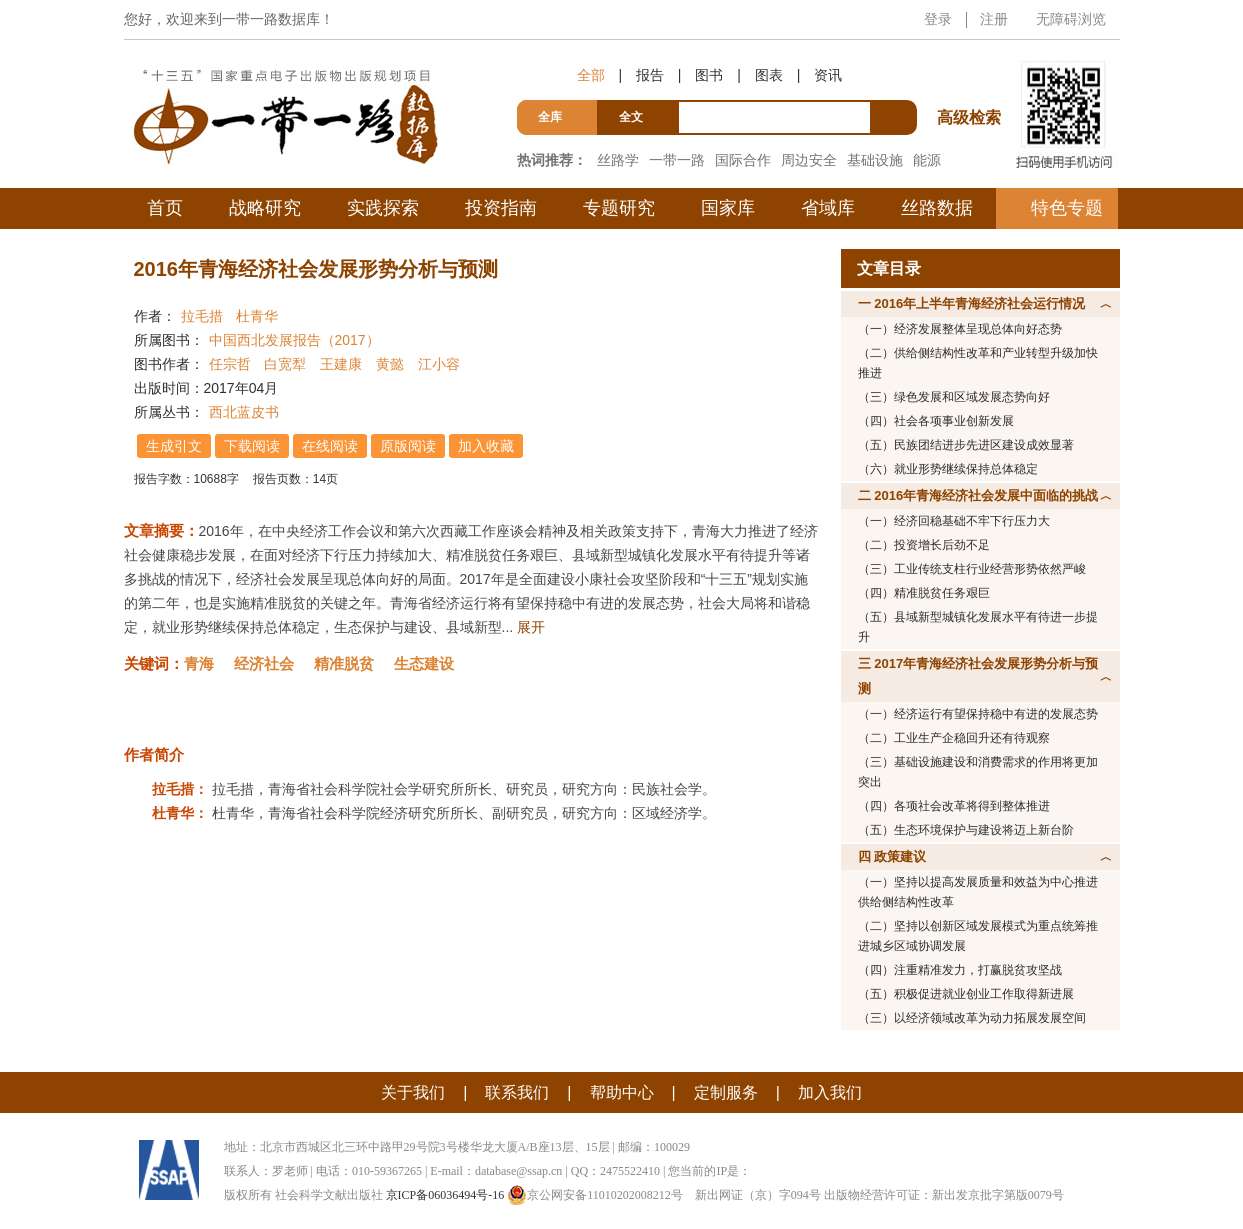 This screenshot has width=1243, height=1229. What do you see at coordinates (341, 364) in the screenshot?
I see `王建康` at bounding box center [341, 364].